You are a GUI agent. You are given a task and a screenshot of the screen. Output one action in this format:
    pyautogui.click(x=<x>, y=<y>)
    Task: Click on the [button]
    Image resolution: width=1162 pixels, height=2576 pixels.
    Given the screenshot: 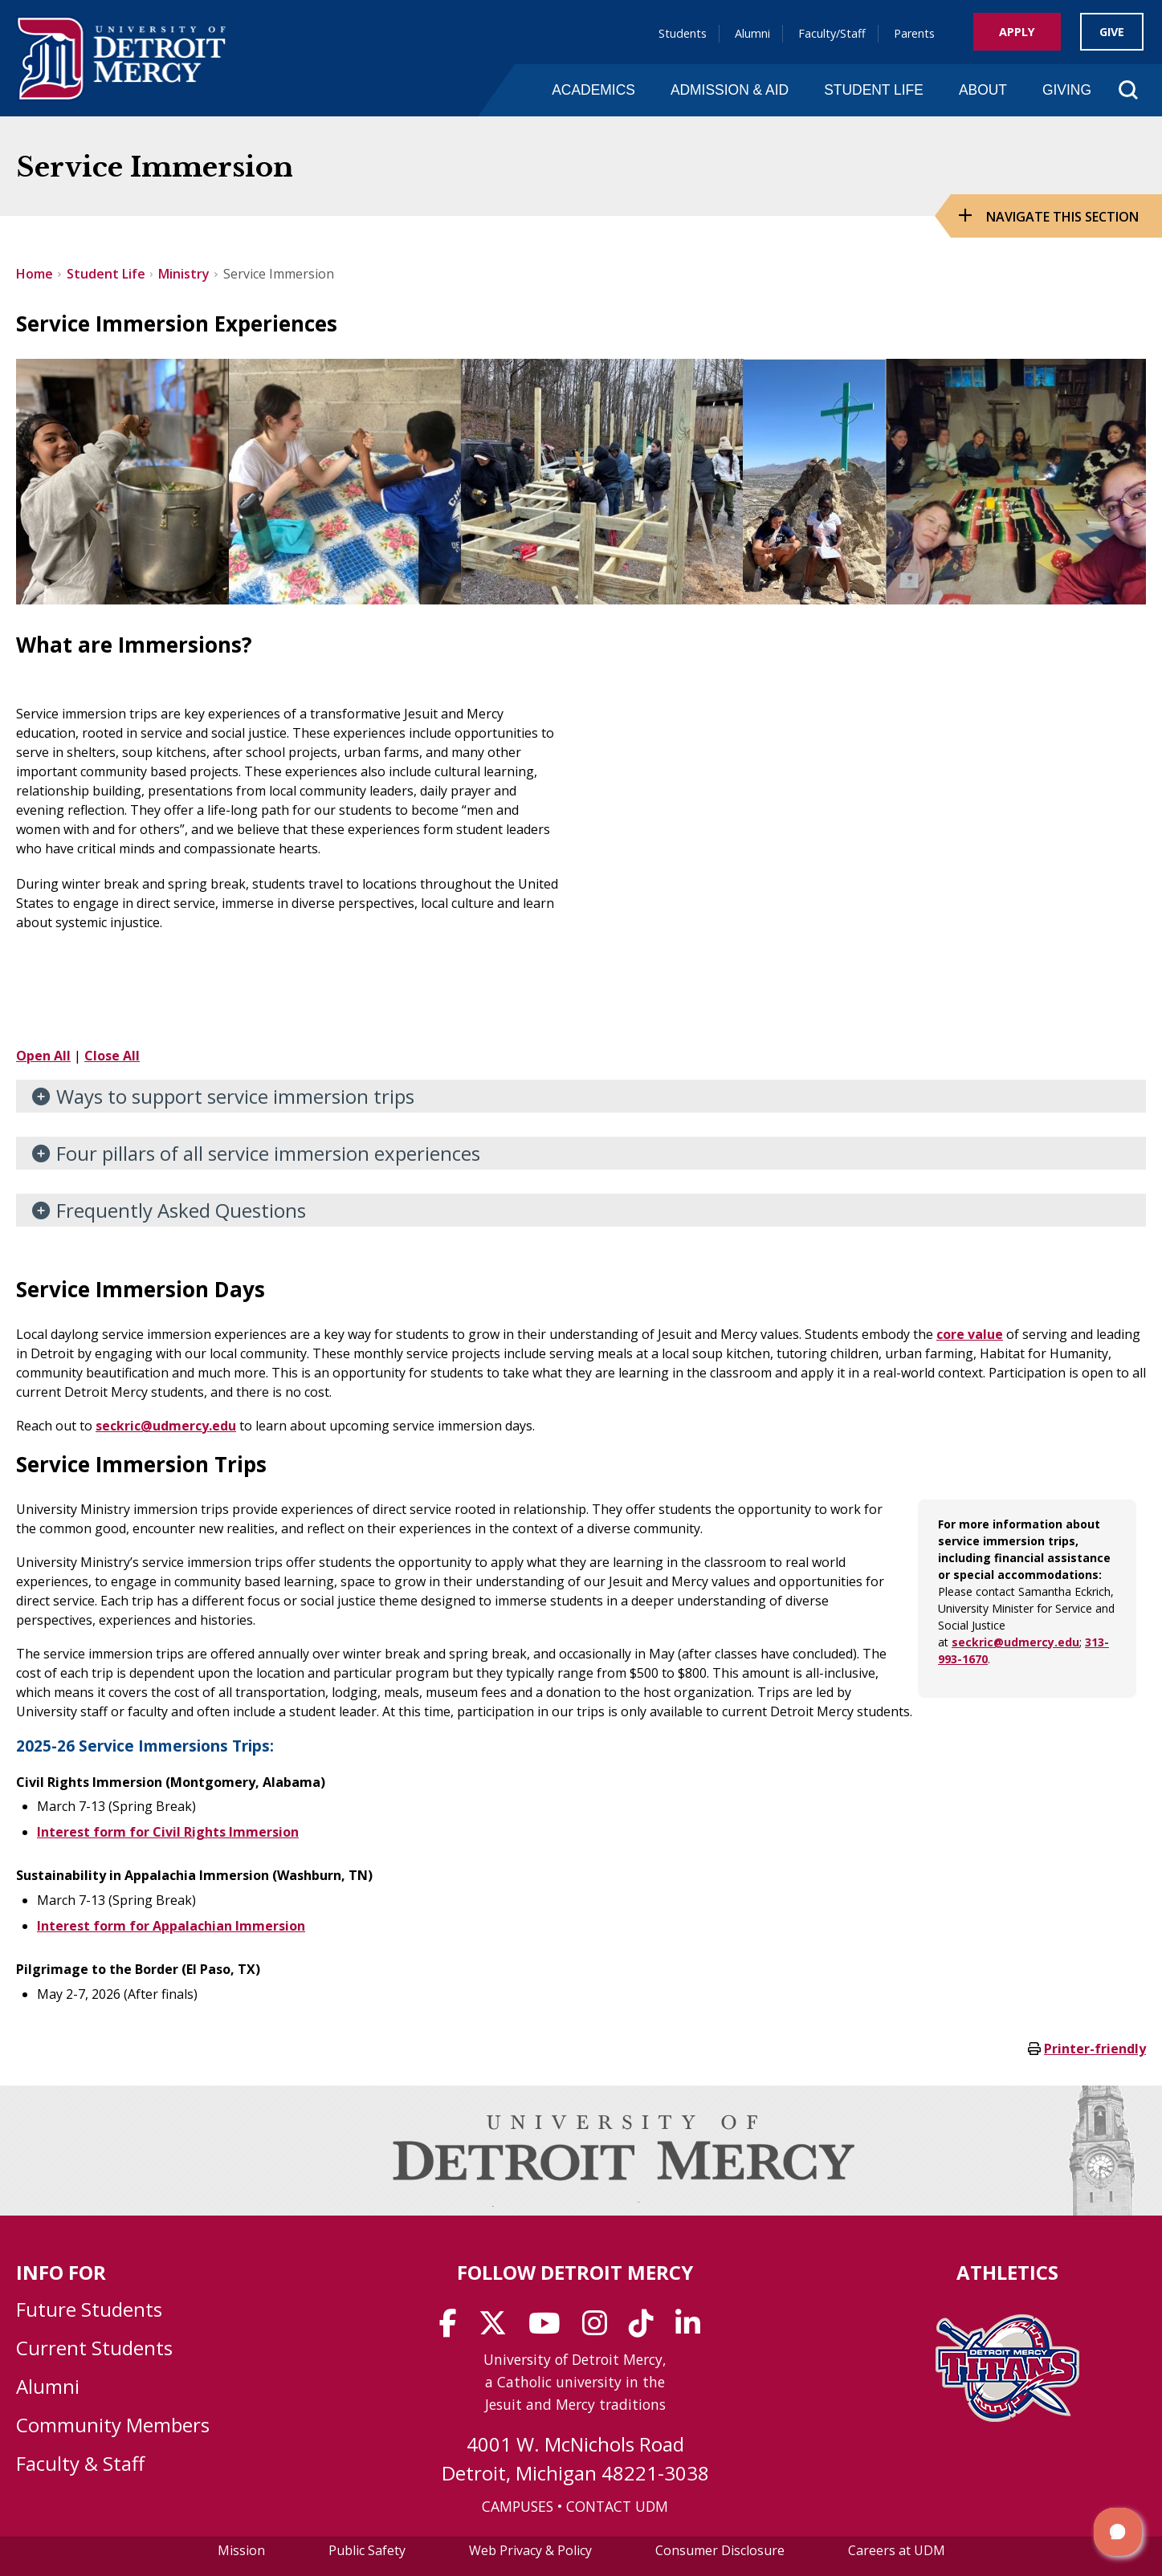 What is the action you would take?
    pyautogui.click(x=1118, y=2532)
    